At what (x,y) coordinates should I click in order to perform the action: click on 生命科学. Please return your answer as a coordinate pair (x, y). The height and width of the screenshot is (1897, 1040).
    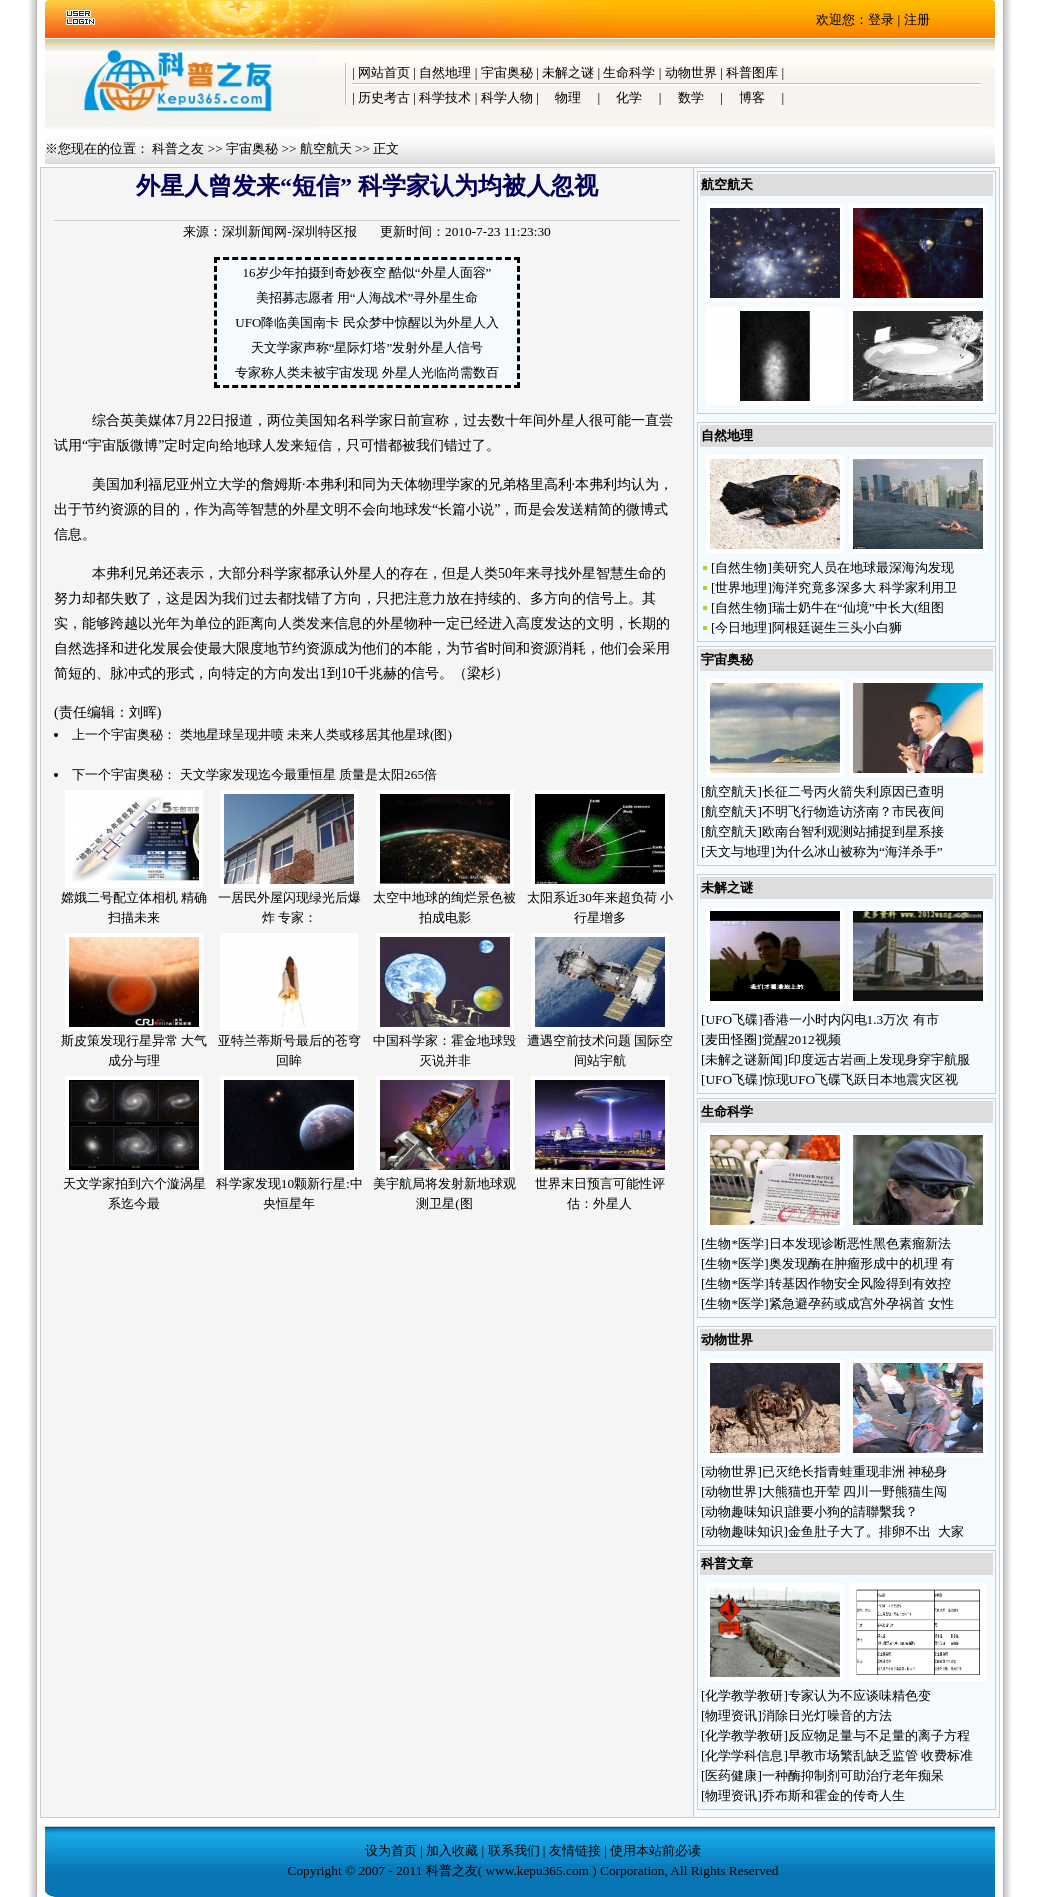
    Looking at the image, I should click on (629, 72).